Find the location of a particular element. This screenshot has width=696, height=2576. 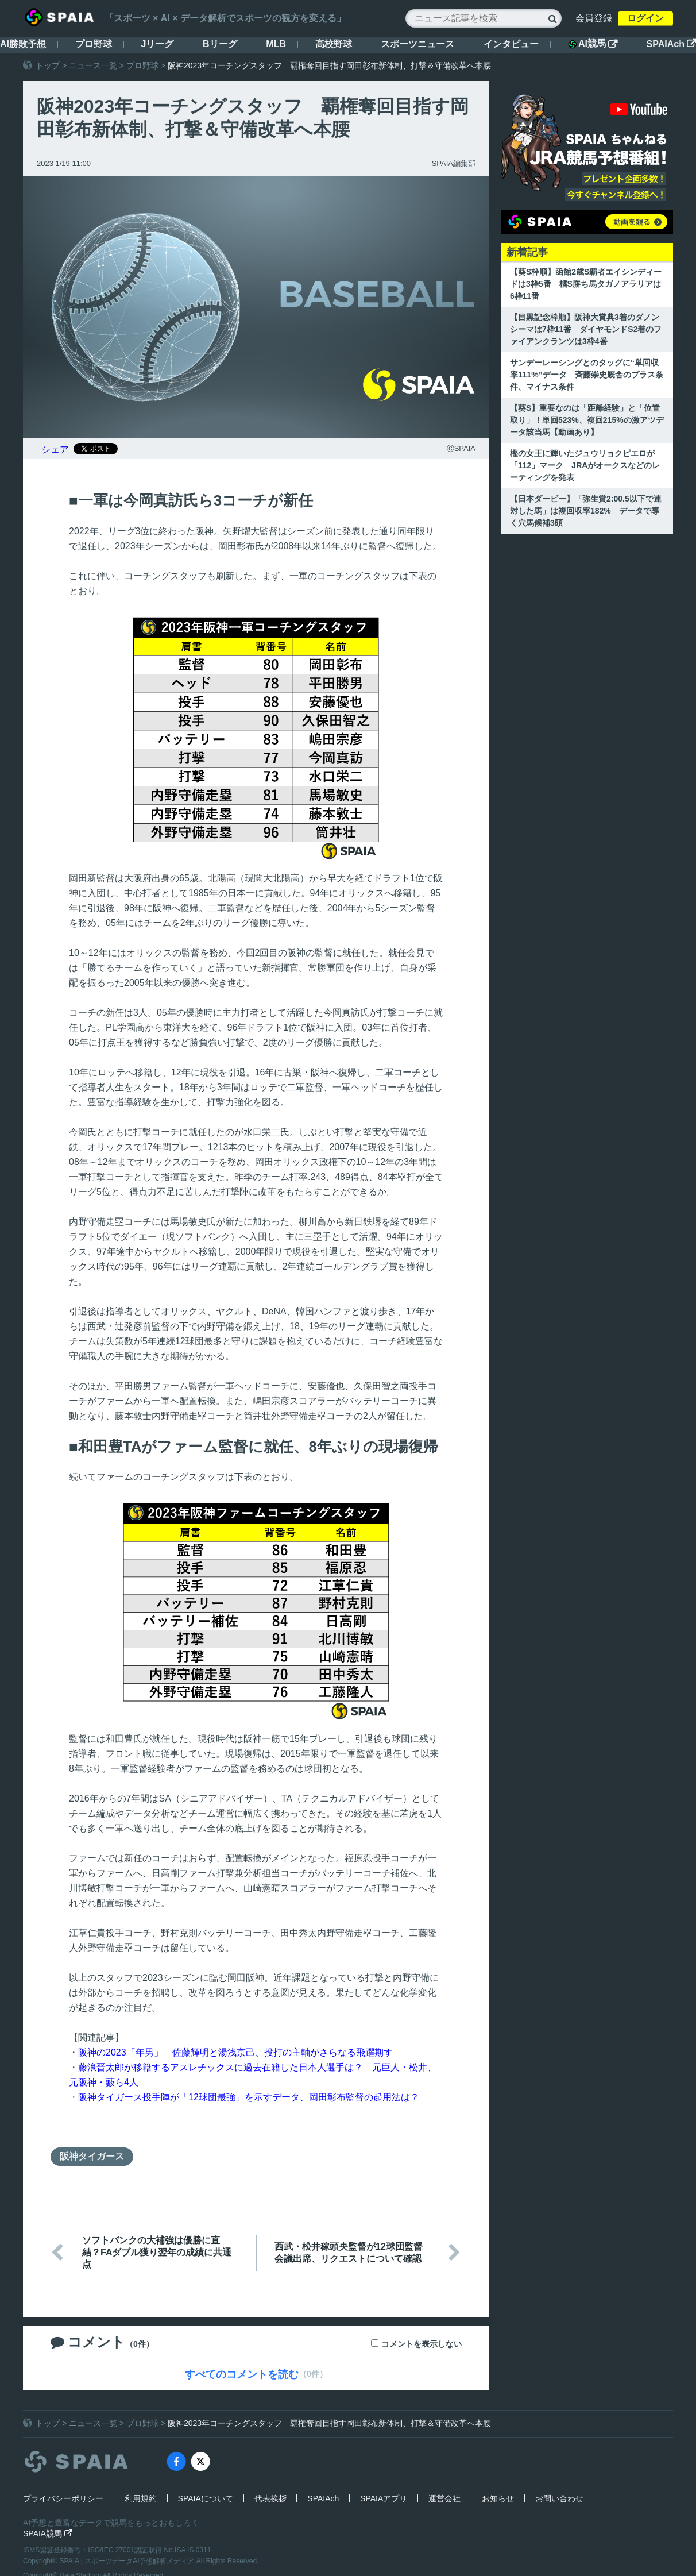

SPAIAch is located at coordinates (671, 44).